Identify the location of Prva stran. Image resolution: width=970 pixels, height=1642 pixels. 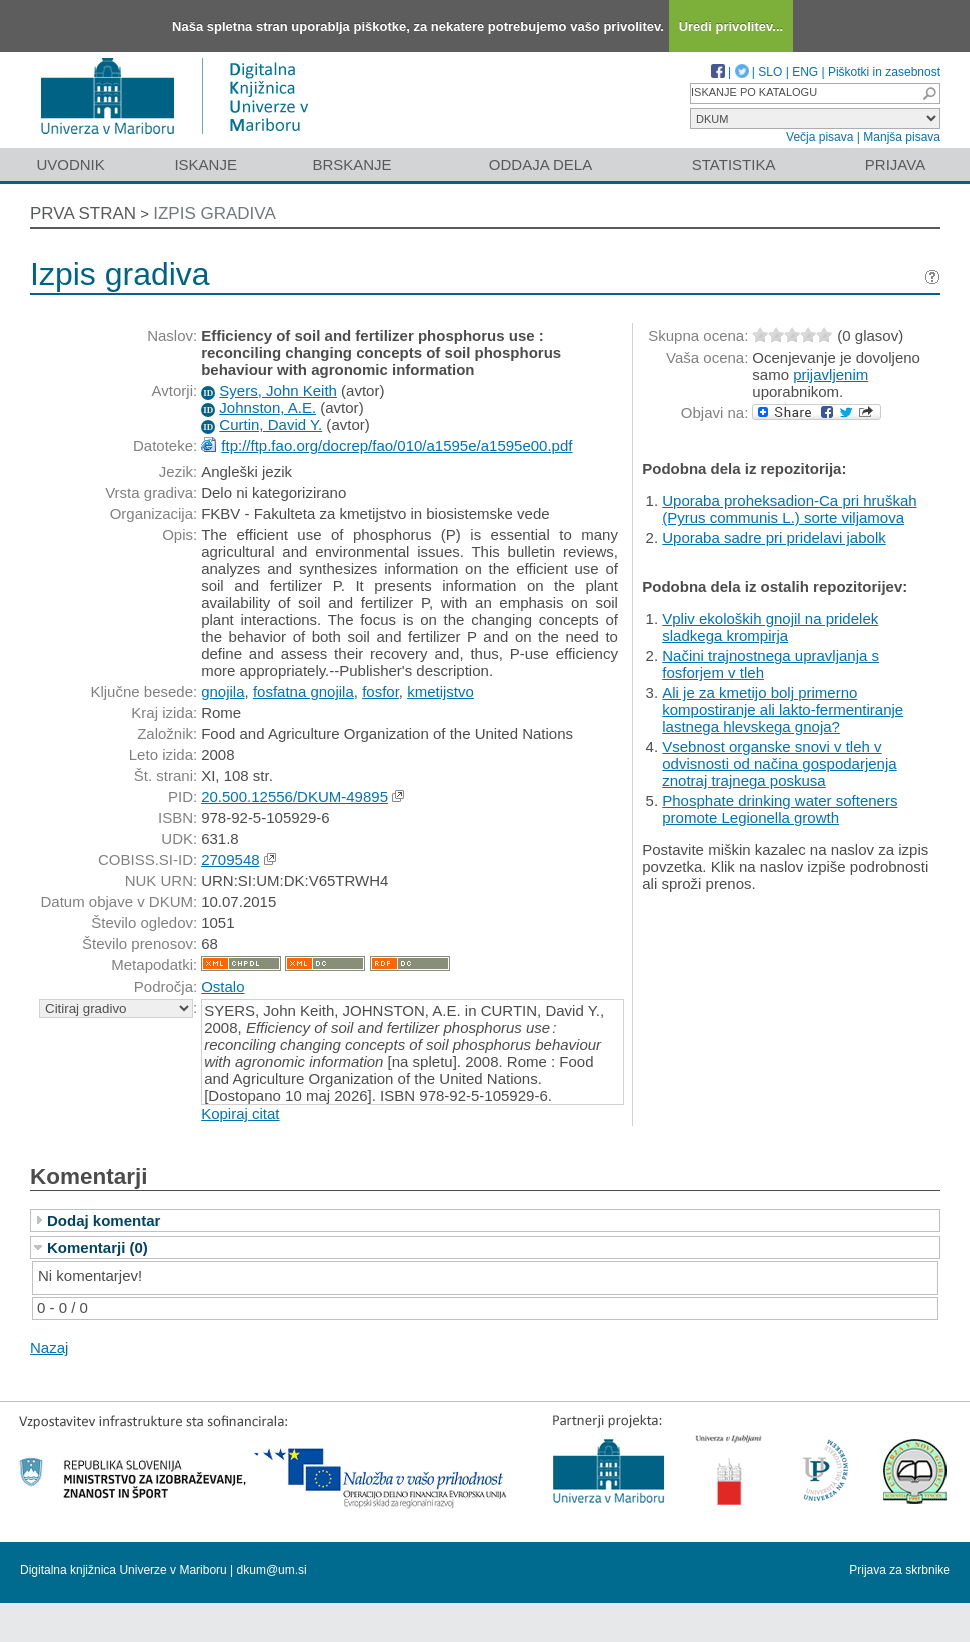
(83, 213).